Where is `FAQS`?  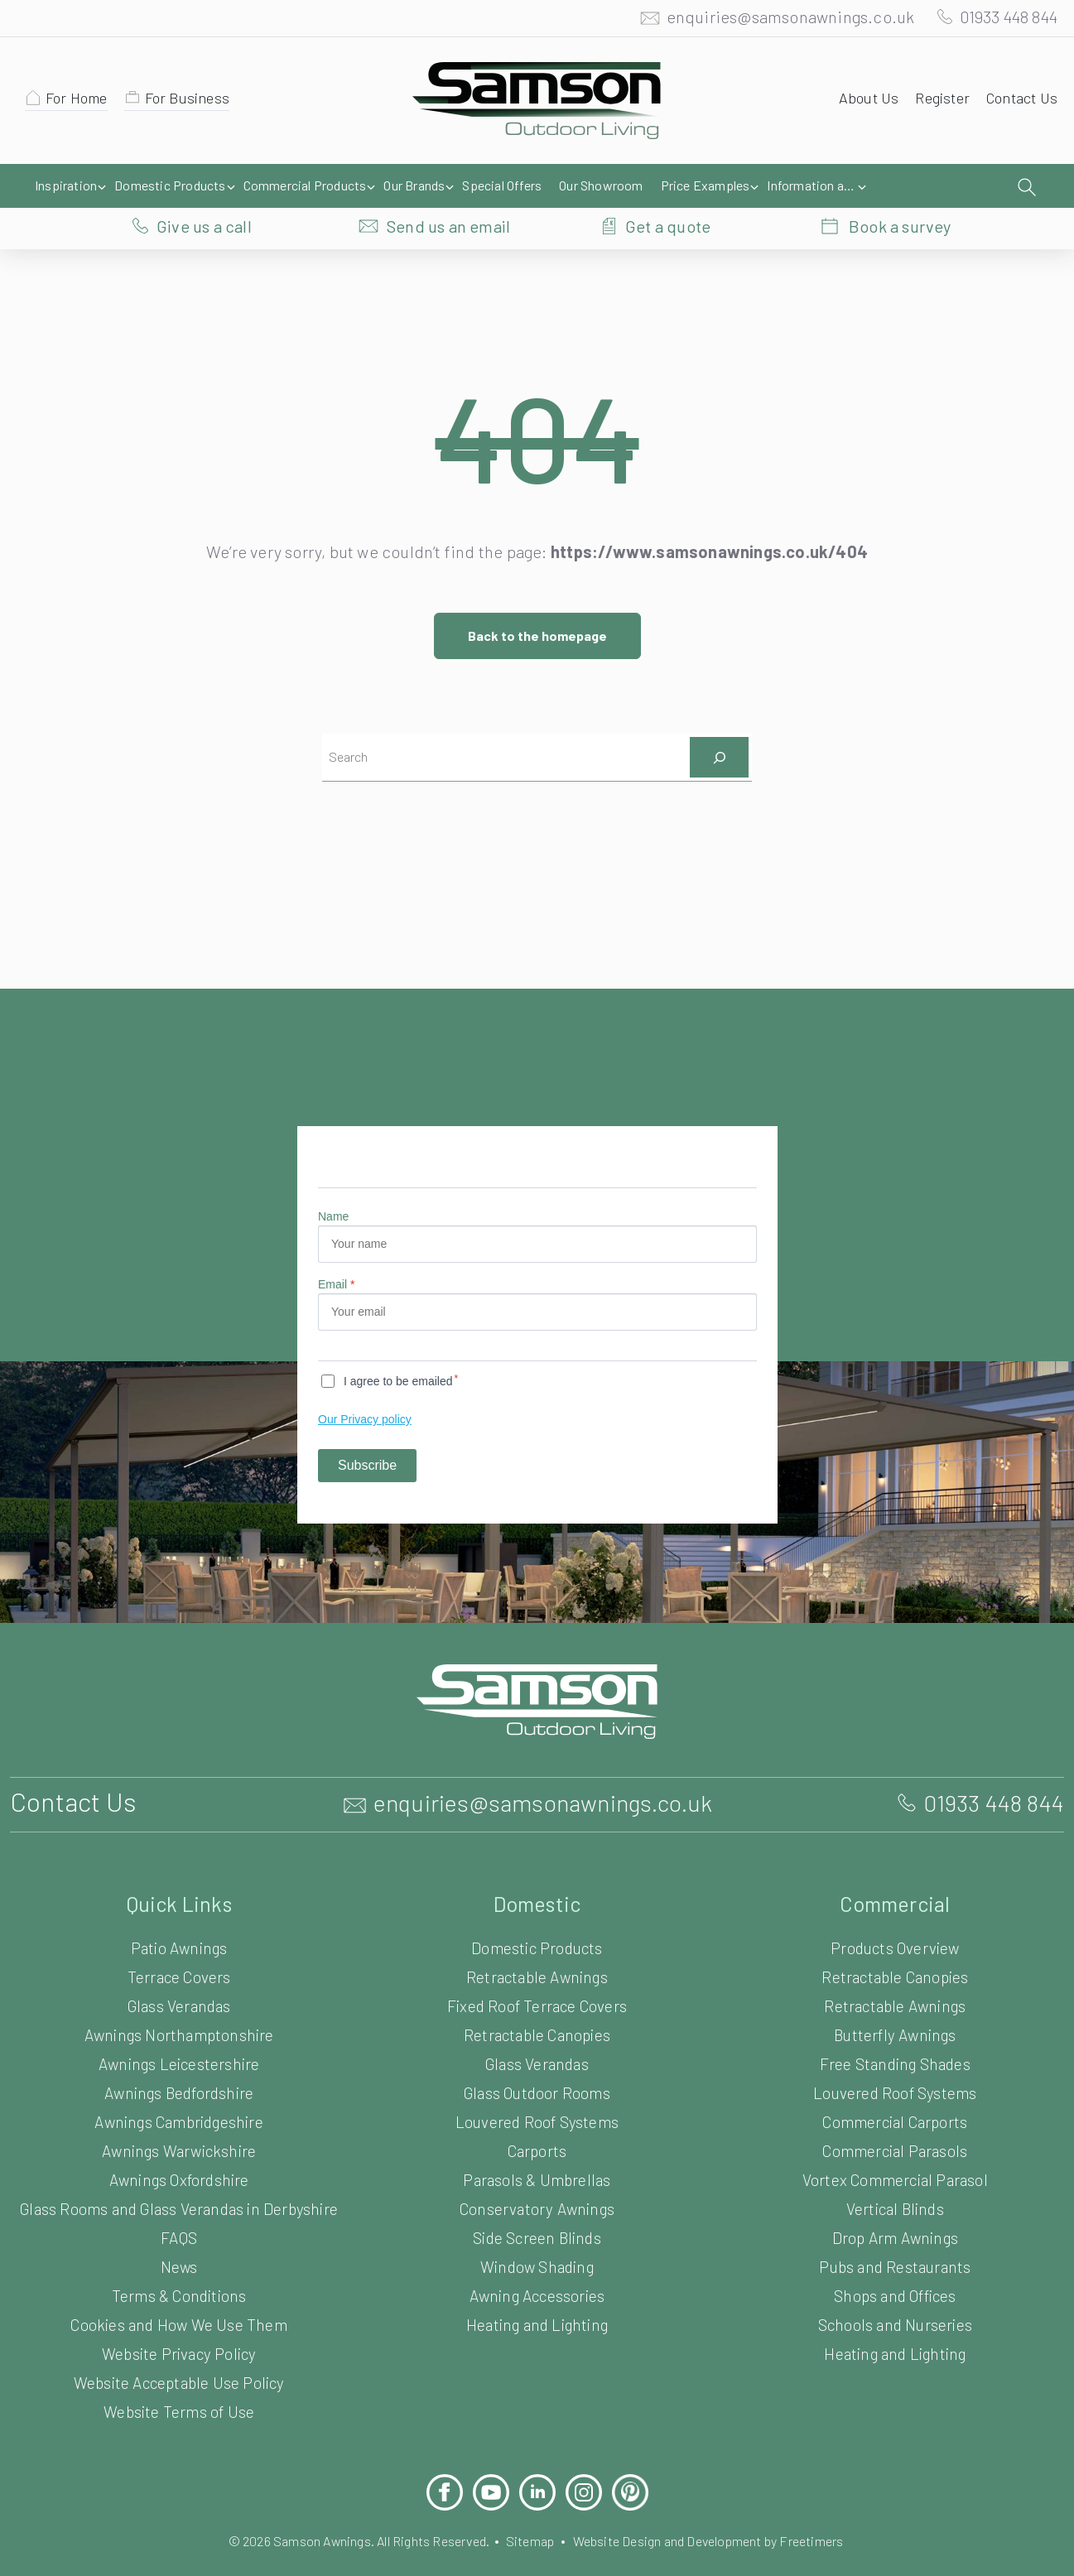 FAQS is located at coordinates (178, 2220).